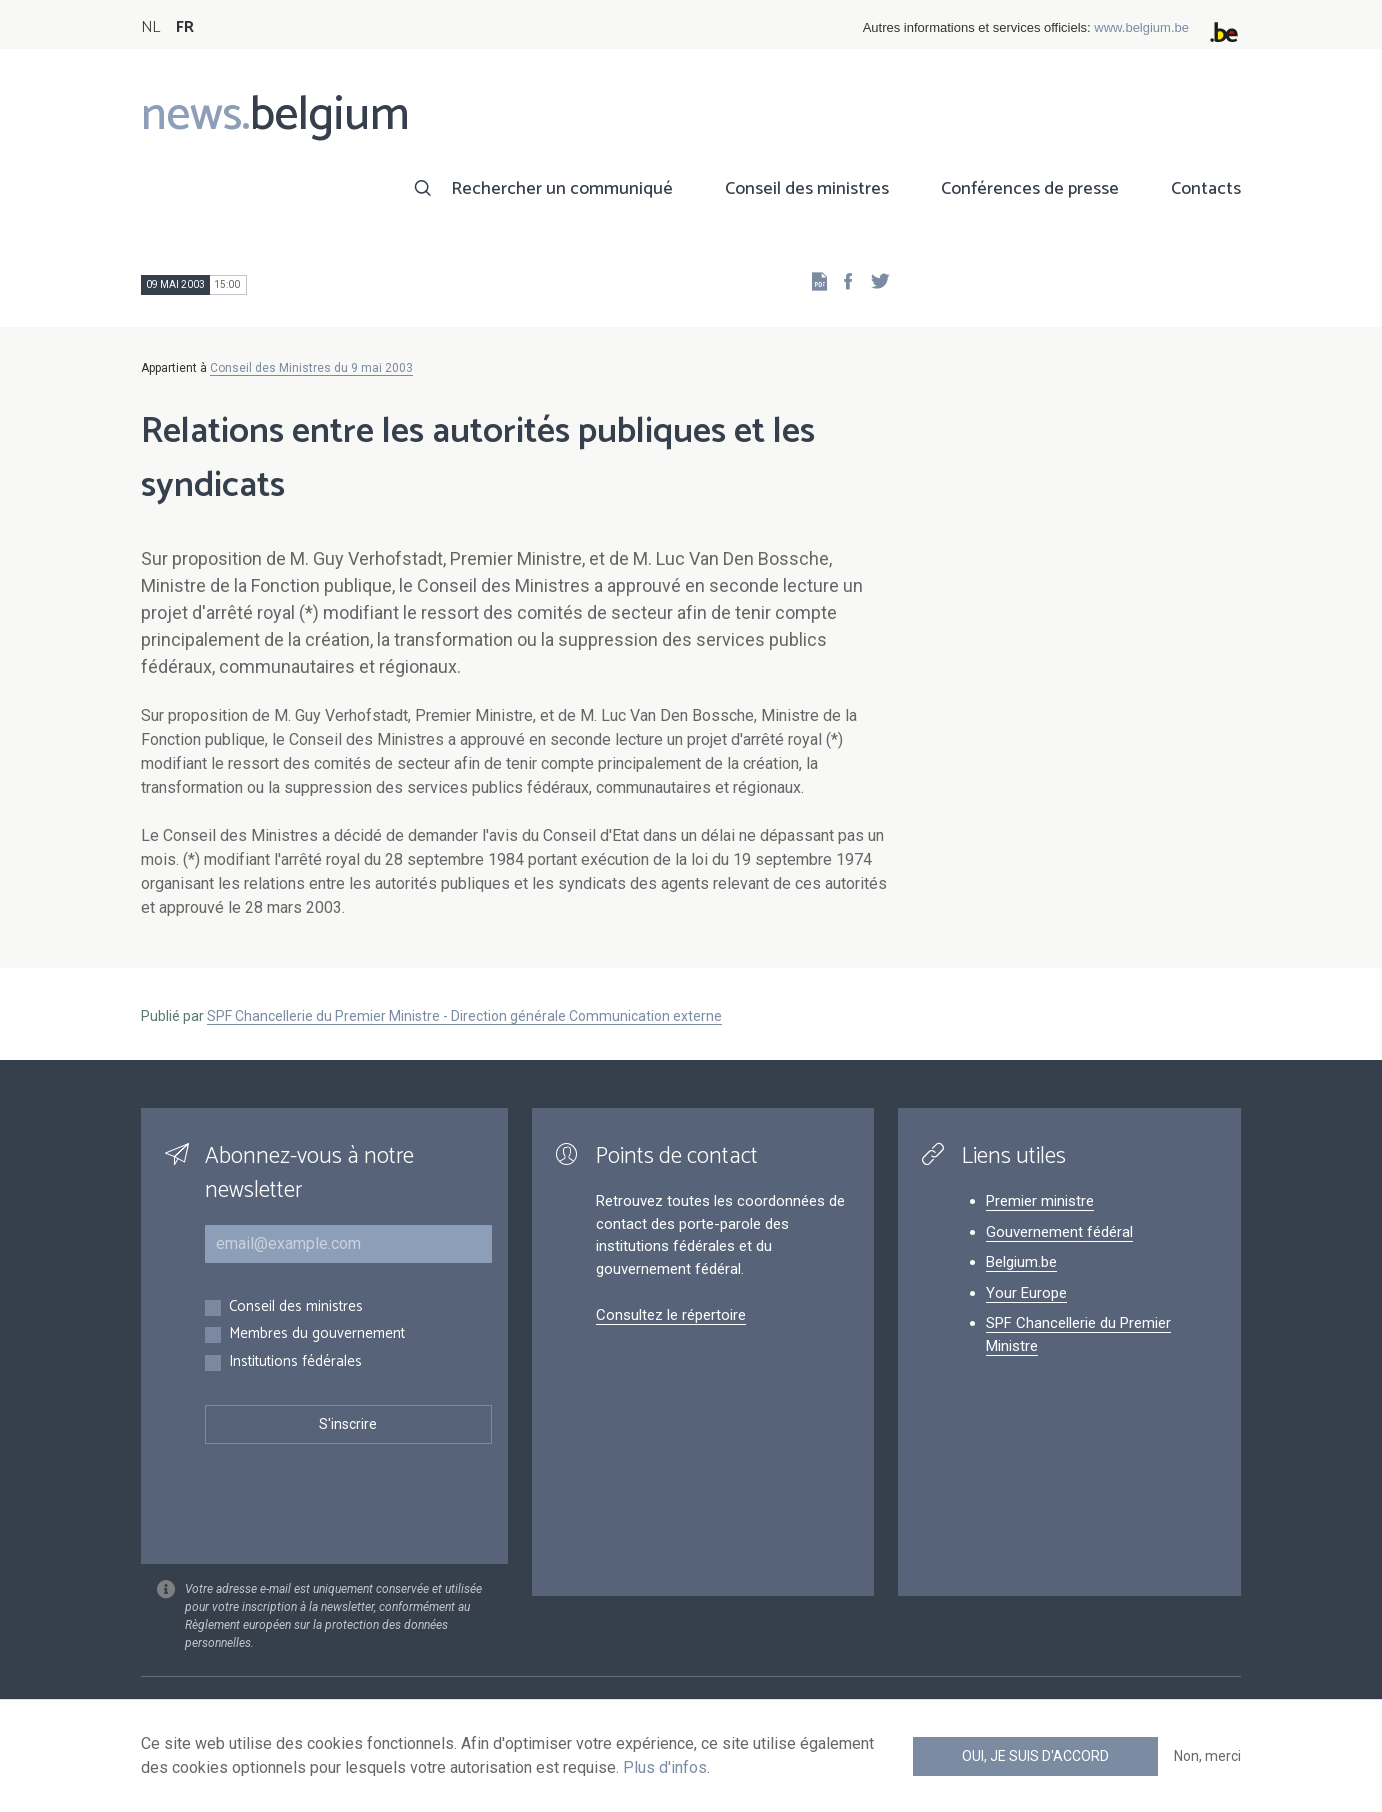  I want to click on FR, so click(185, 27).